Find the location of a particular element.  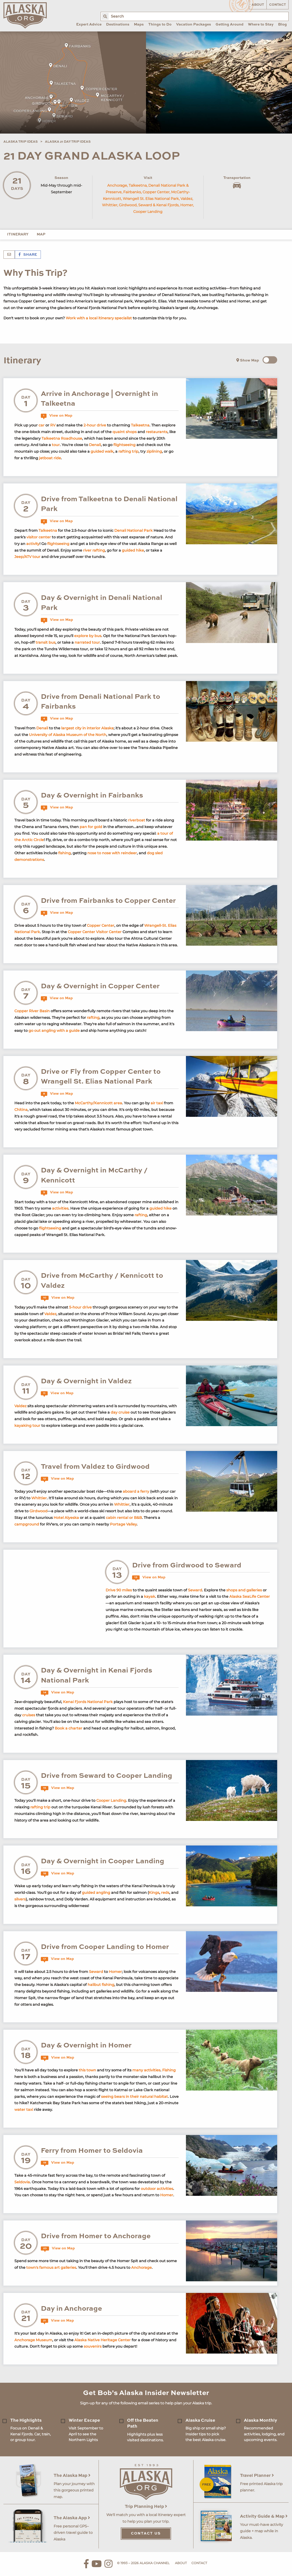

restaurants is located at coordinates (156, 432).